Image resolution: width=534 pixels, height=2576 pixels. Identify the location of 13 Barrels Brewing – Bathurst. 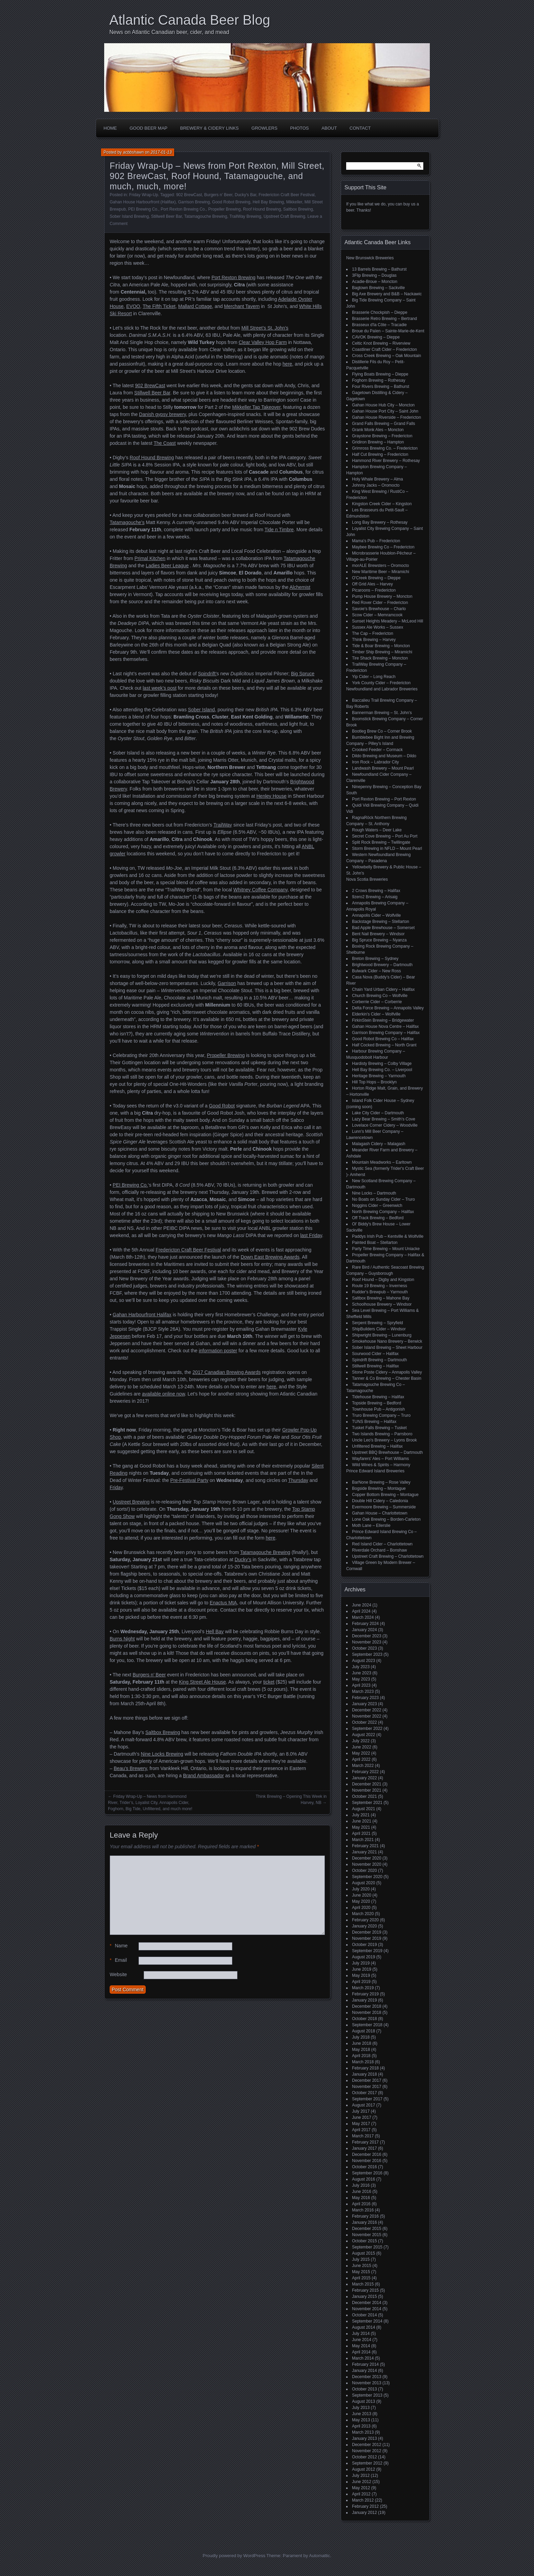
(379, 269).